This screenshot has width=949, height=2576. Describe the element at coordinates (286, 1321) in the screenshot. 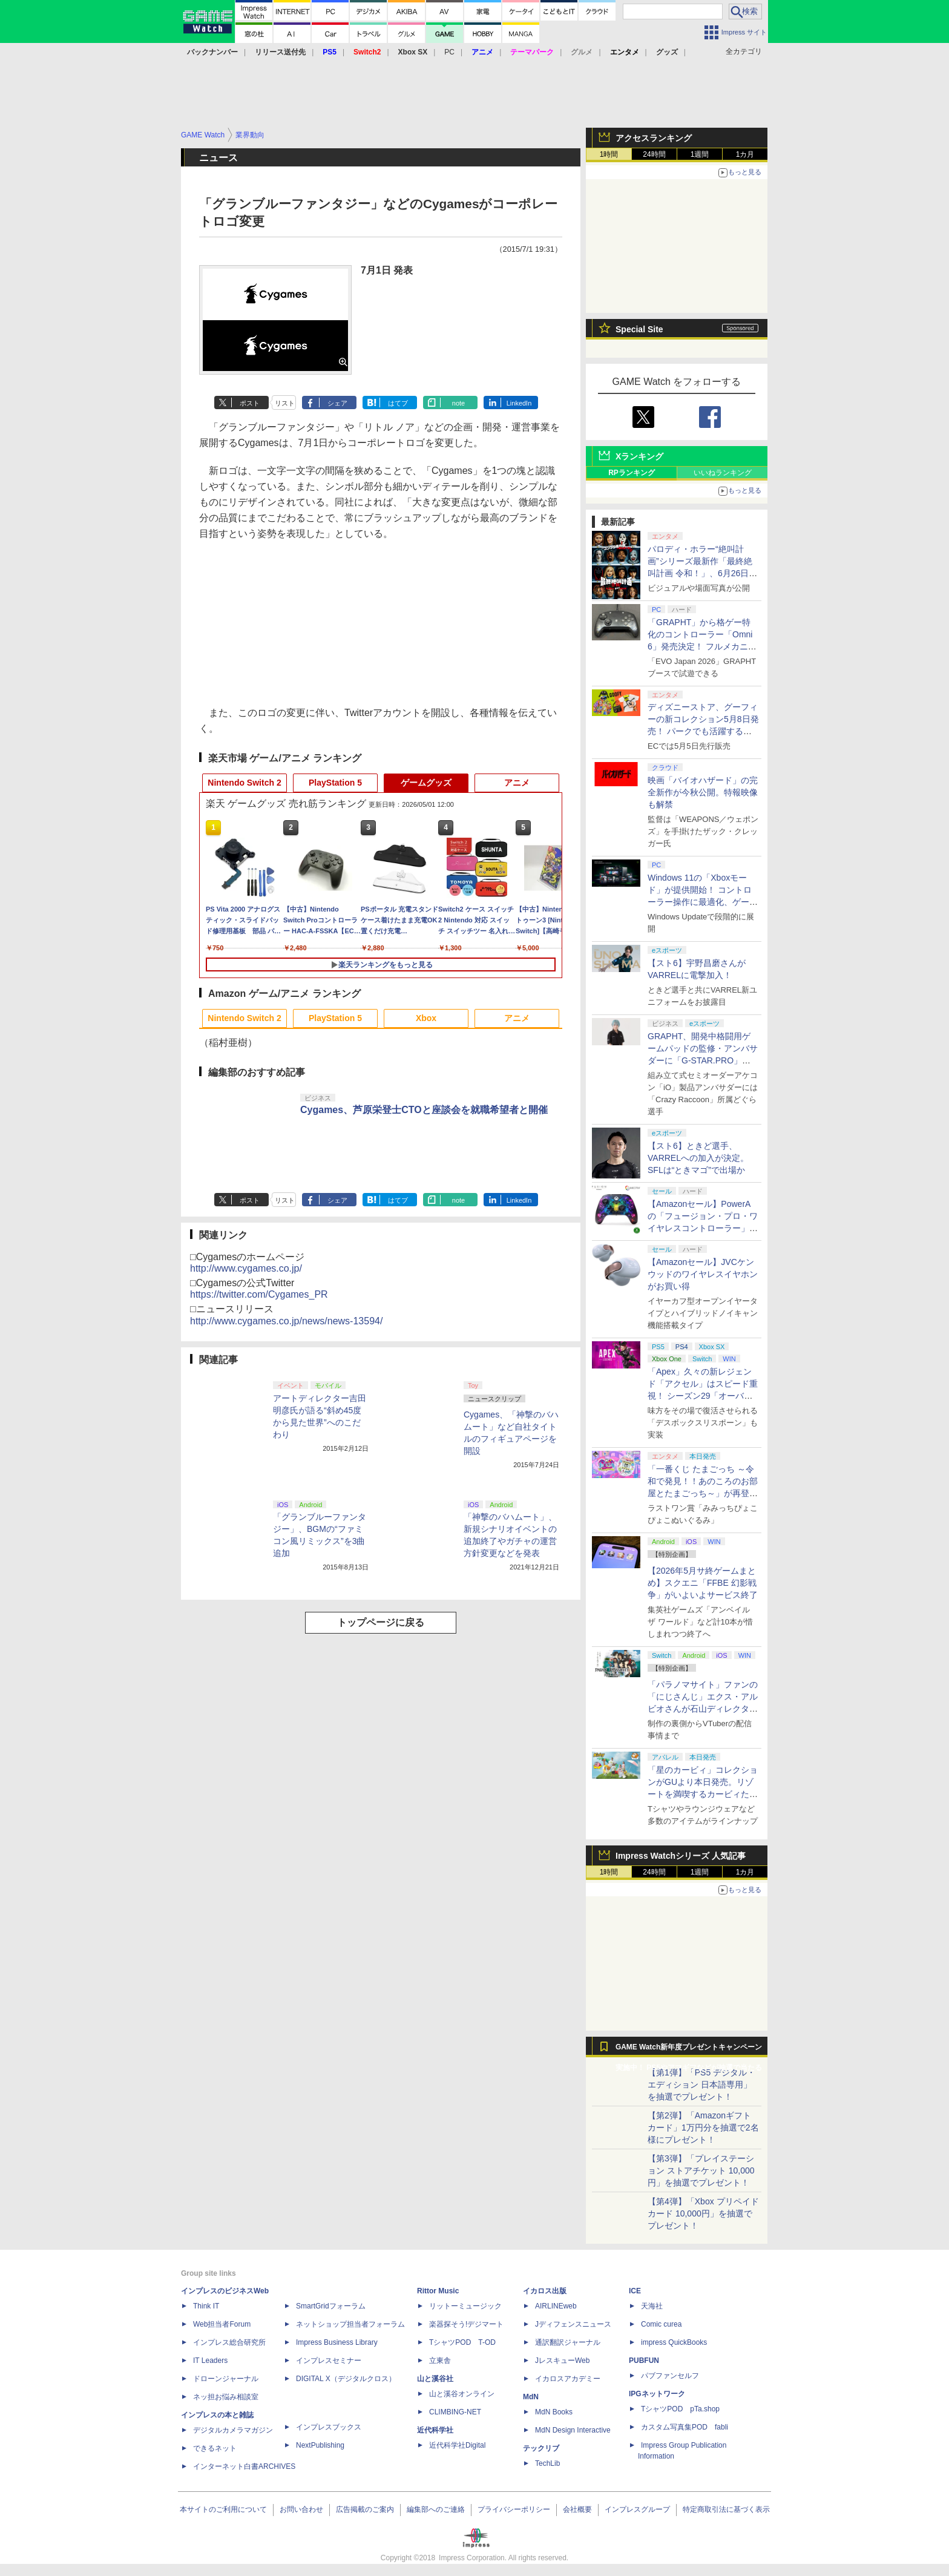

I see `http://www.cygames.co.jp/news/news-13594/` at that location.